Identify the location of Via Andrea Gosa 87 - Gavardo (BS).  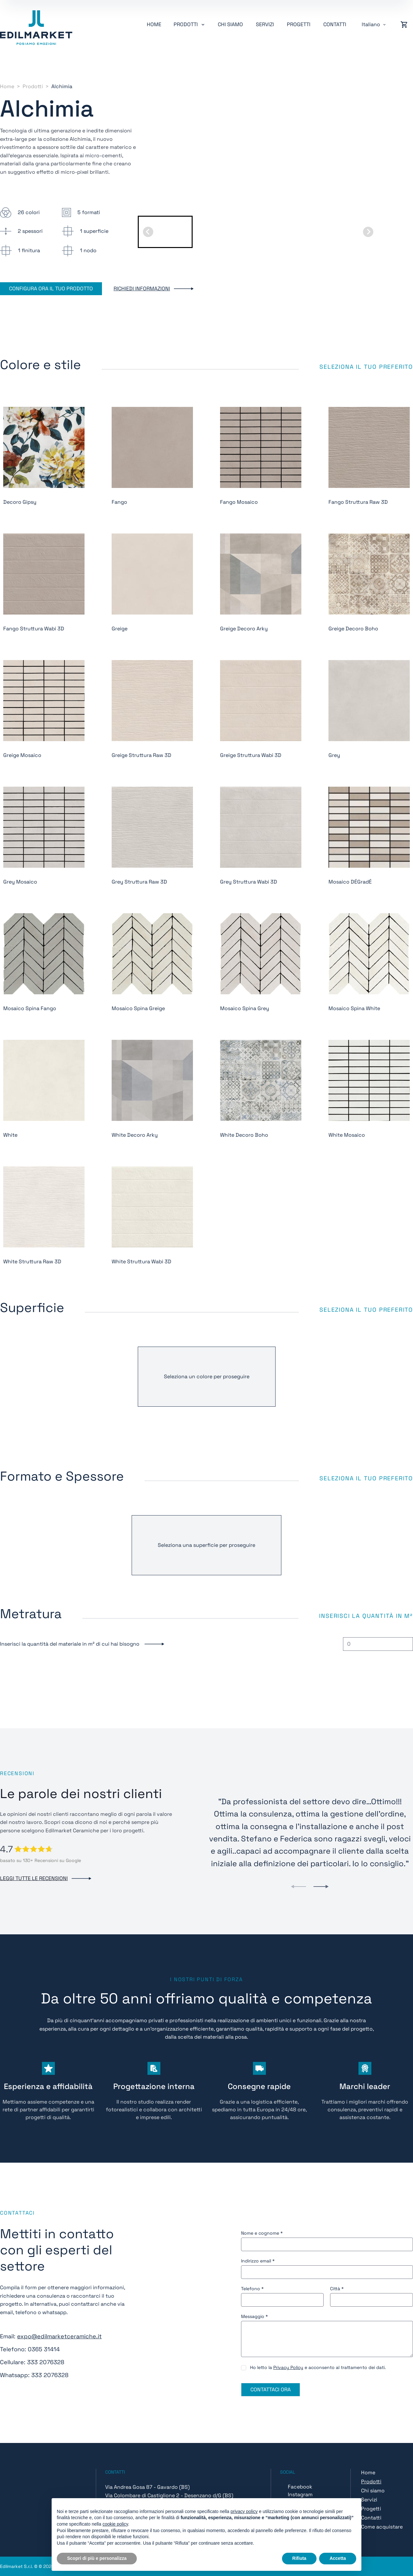
(147, 2487).